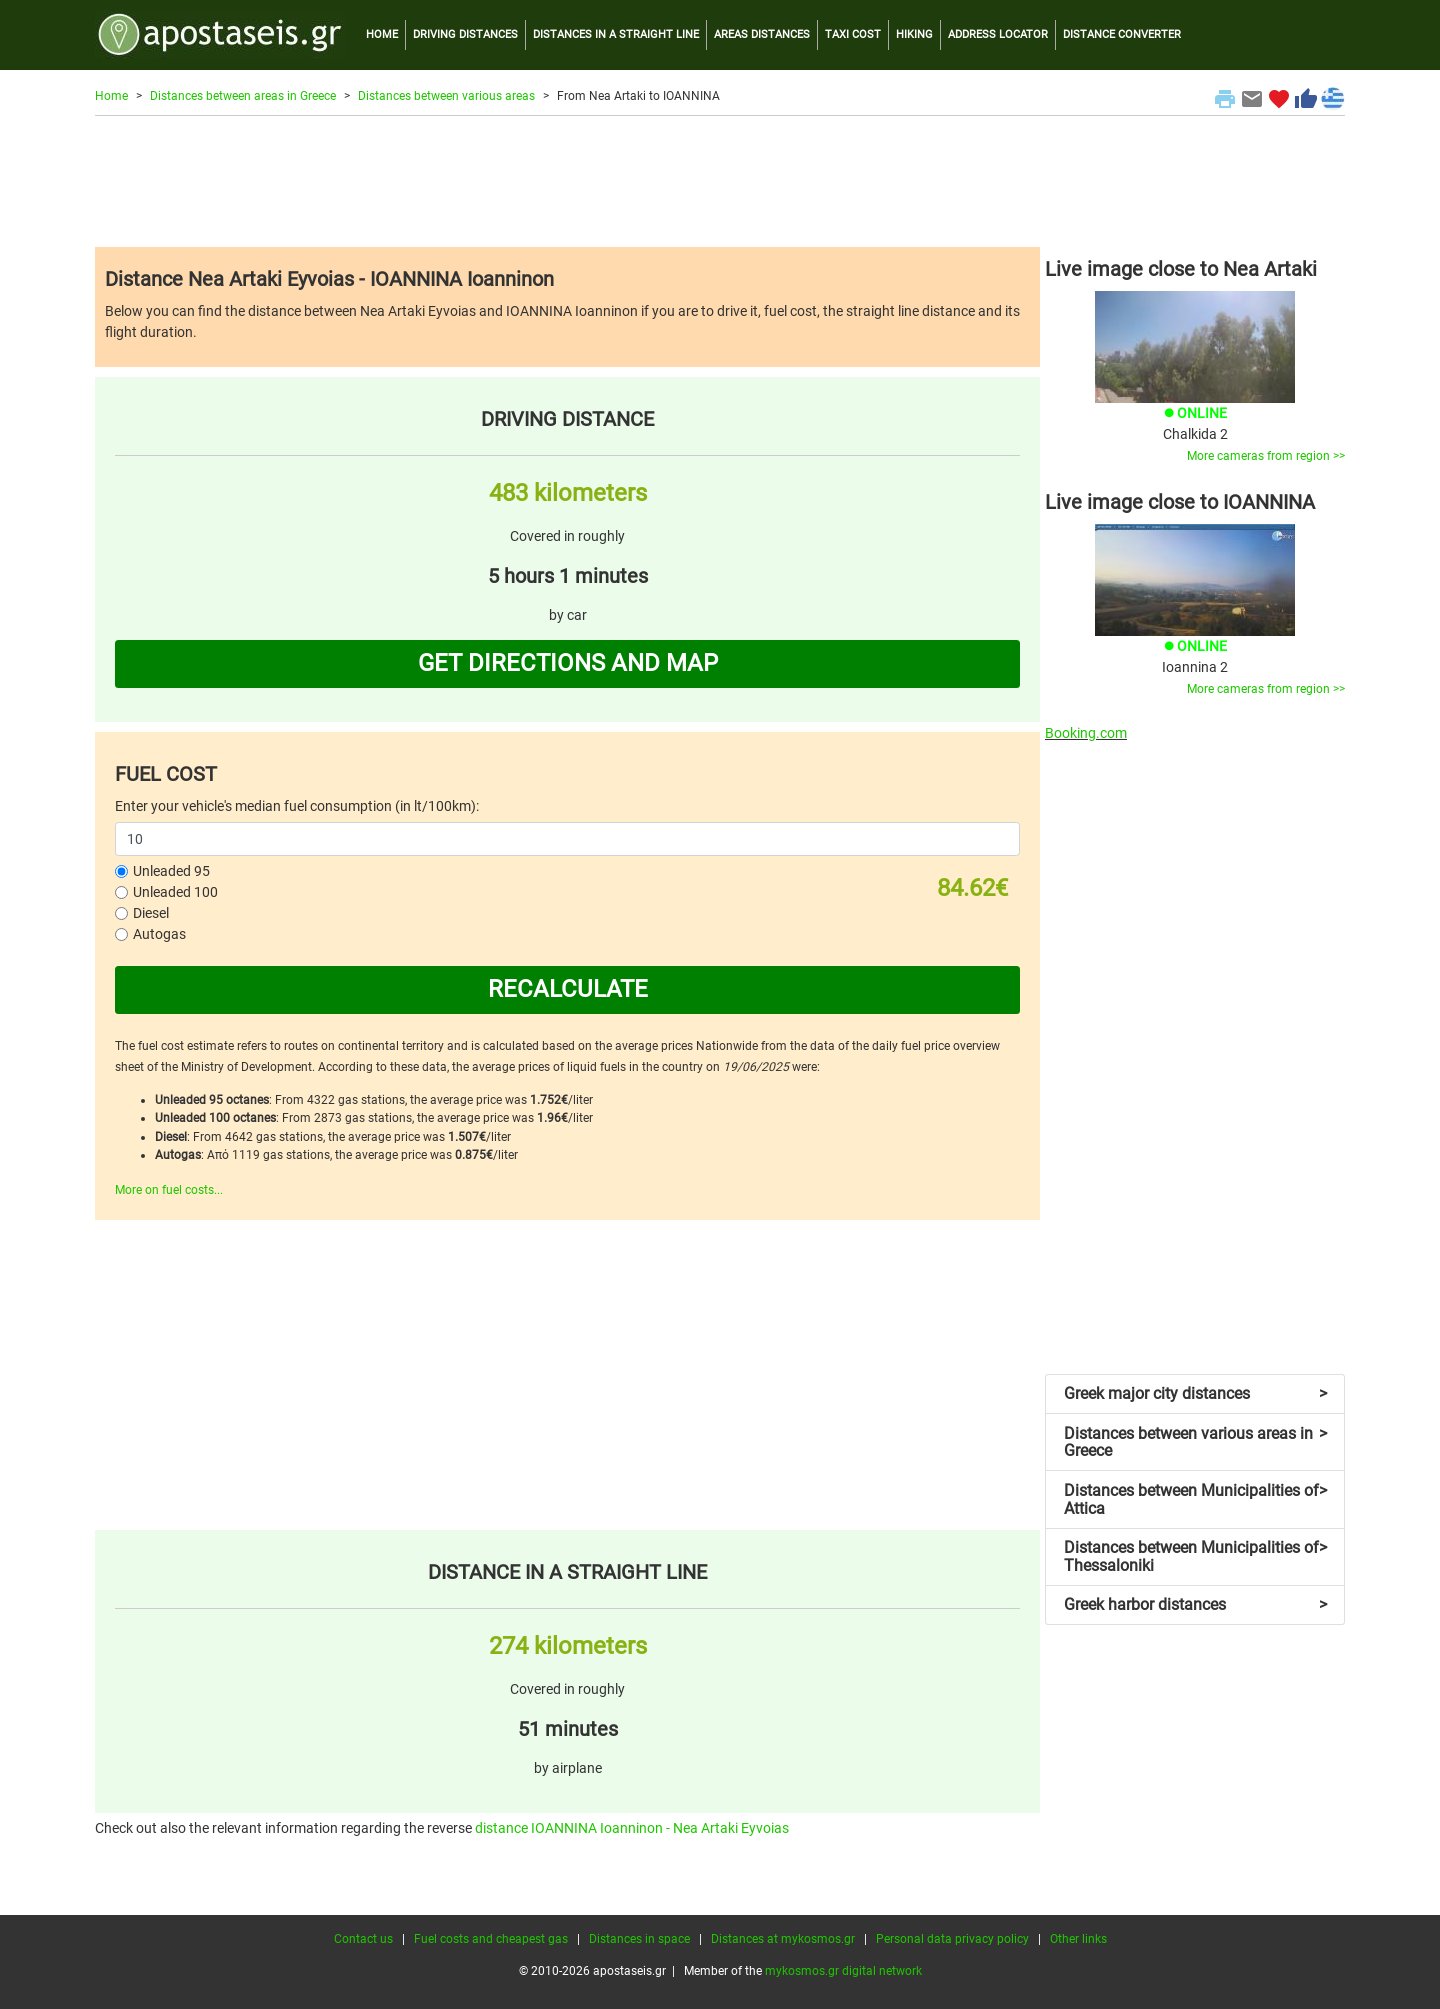  Describe the element at coordinates (175, 892) in the screenshot. I see `Unleaded 100` at that location.